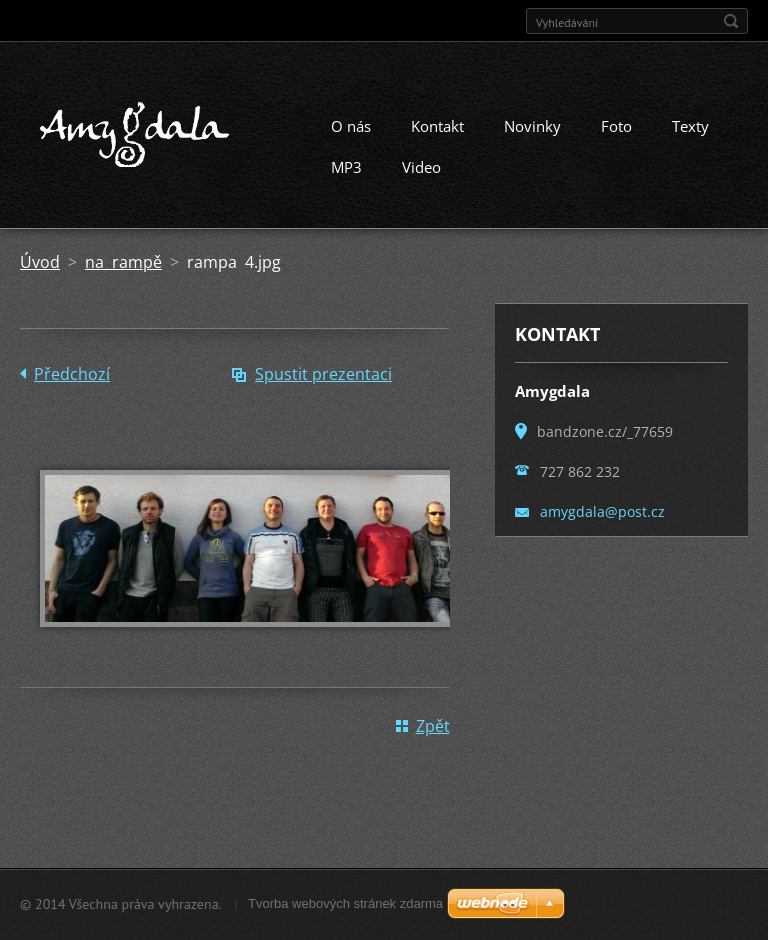  What do you see at coordinates (345, 903) in the screenshot?
I see `Tvorba webových stránek zdarma` at bounding box center [345, 903].